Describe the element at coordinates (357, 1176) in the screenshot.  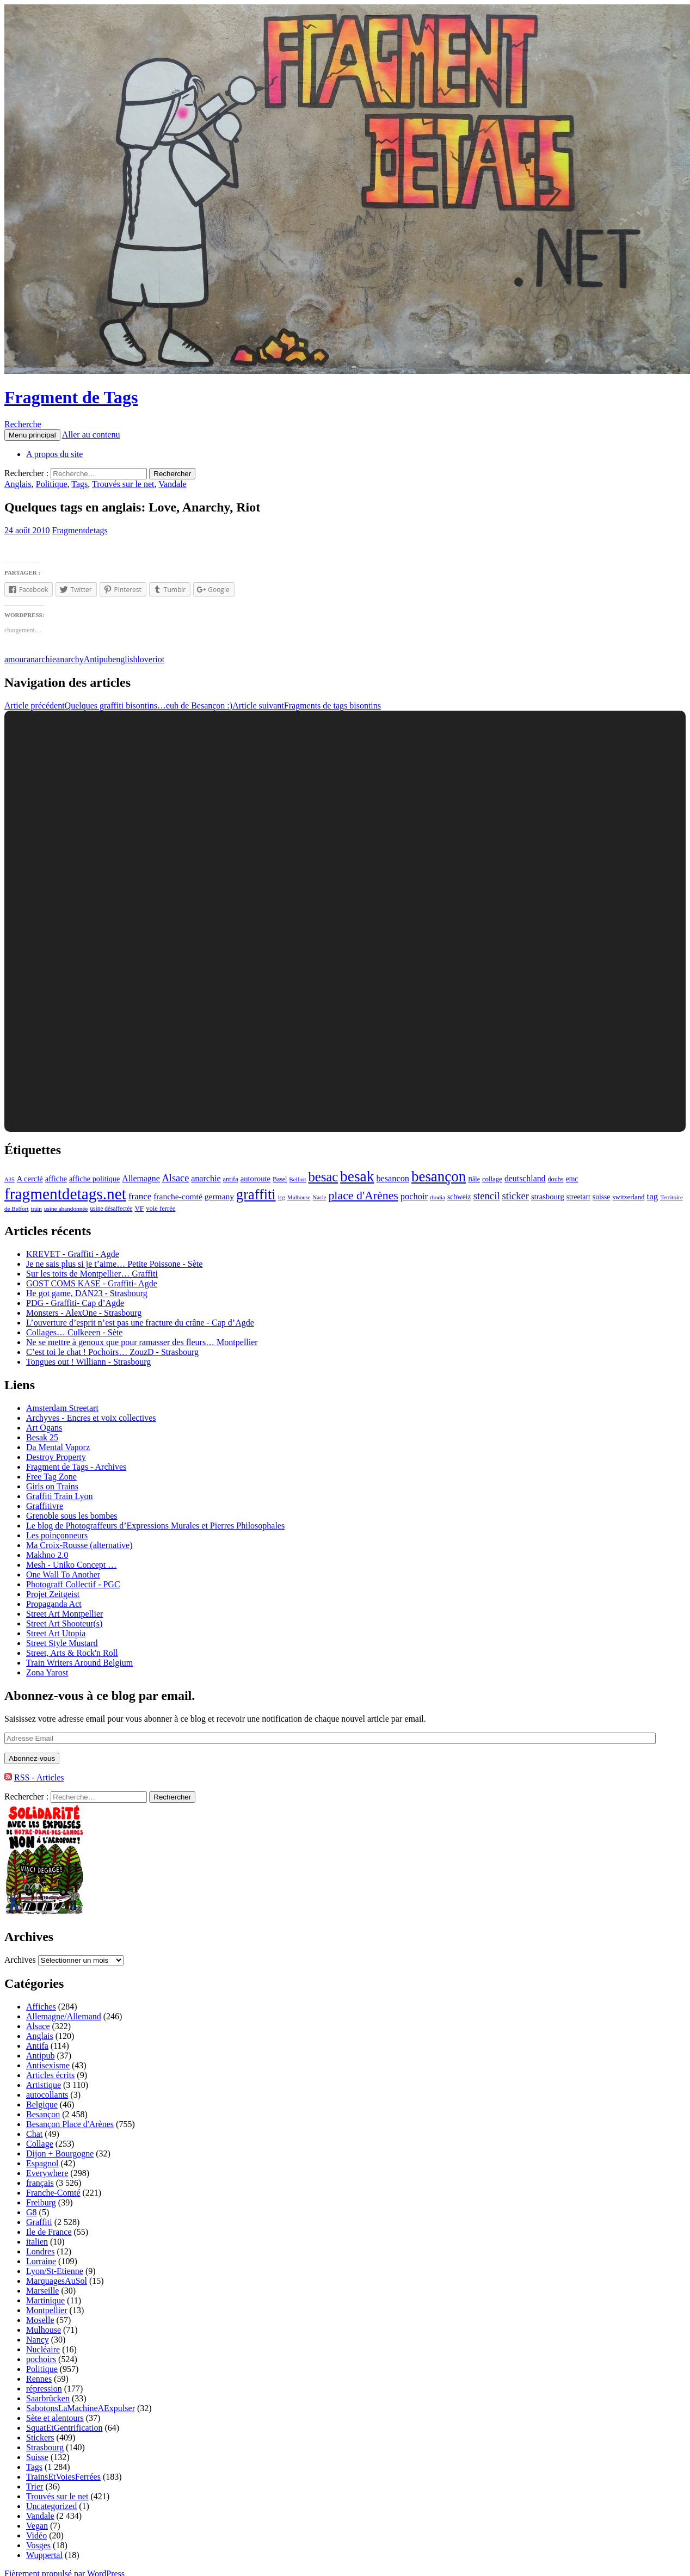
I see `besak [besak (2 396 éléments)]` at that location.